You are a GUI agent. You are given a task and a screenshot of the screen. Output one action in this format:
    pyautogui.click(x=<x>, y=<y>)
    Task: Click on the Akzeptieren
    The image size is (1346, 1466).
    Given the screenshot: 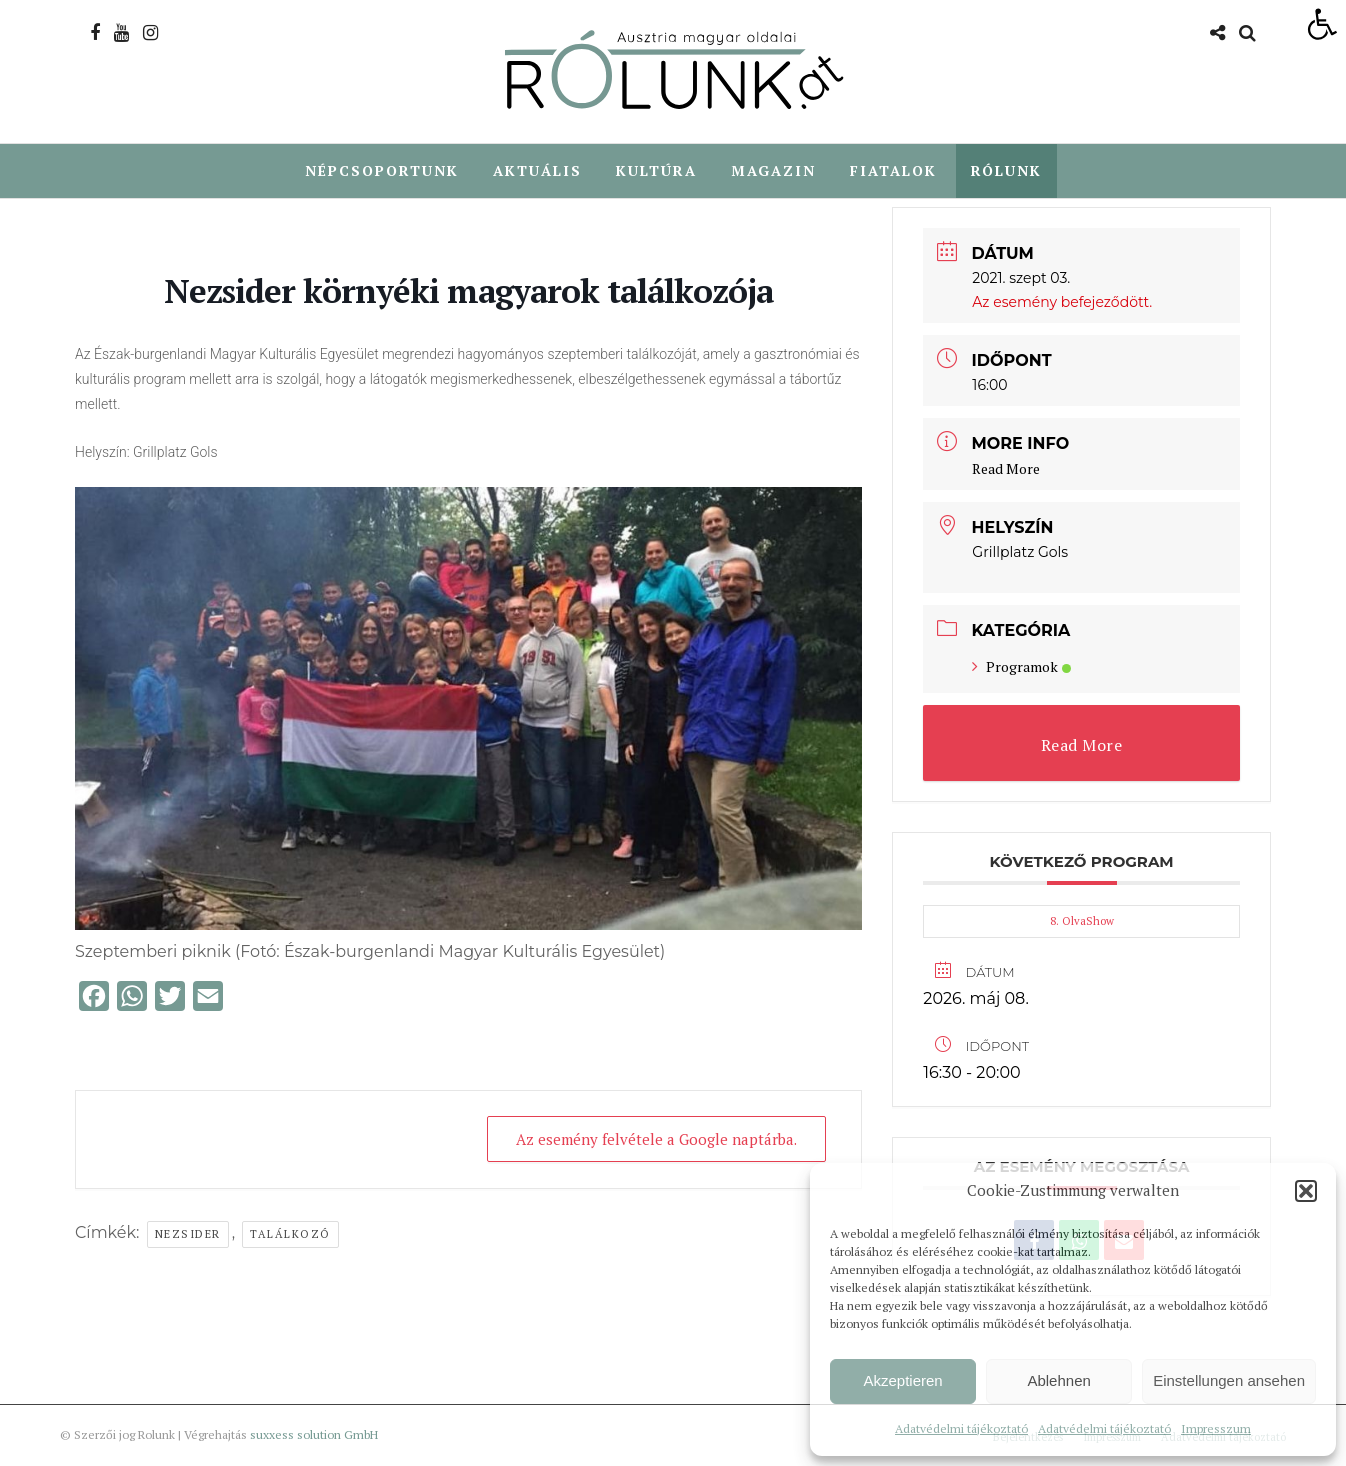 What is the action you would take?
    pyautogui.click(x=902, y=1380)
    